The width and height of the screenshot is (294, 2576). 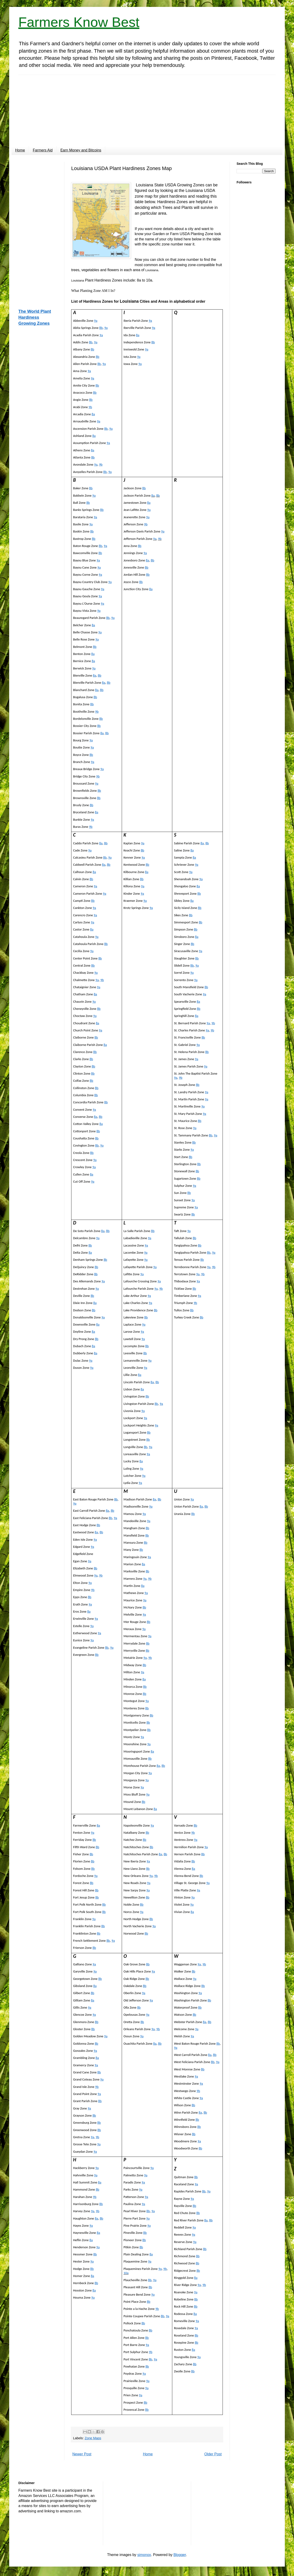 I want to click on Farmers Know Best, so click(x=78, y=22).